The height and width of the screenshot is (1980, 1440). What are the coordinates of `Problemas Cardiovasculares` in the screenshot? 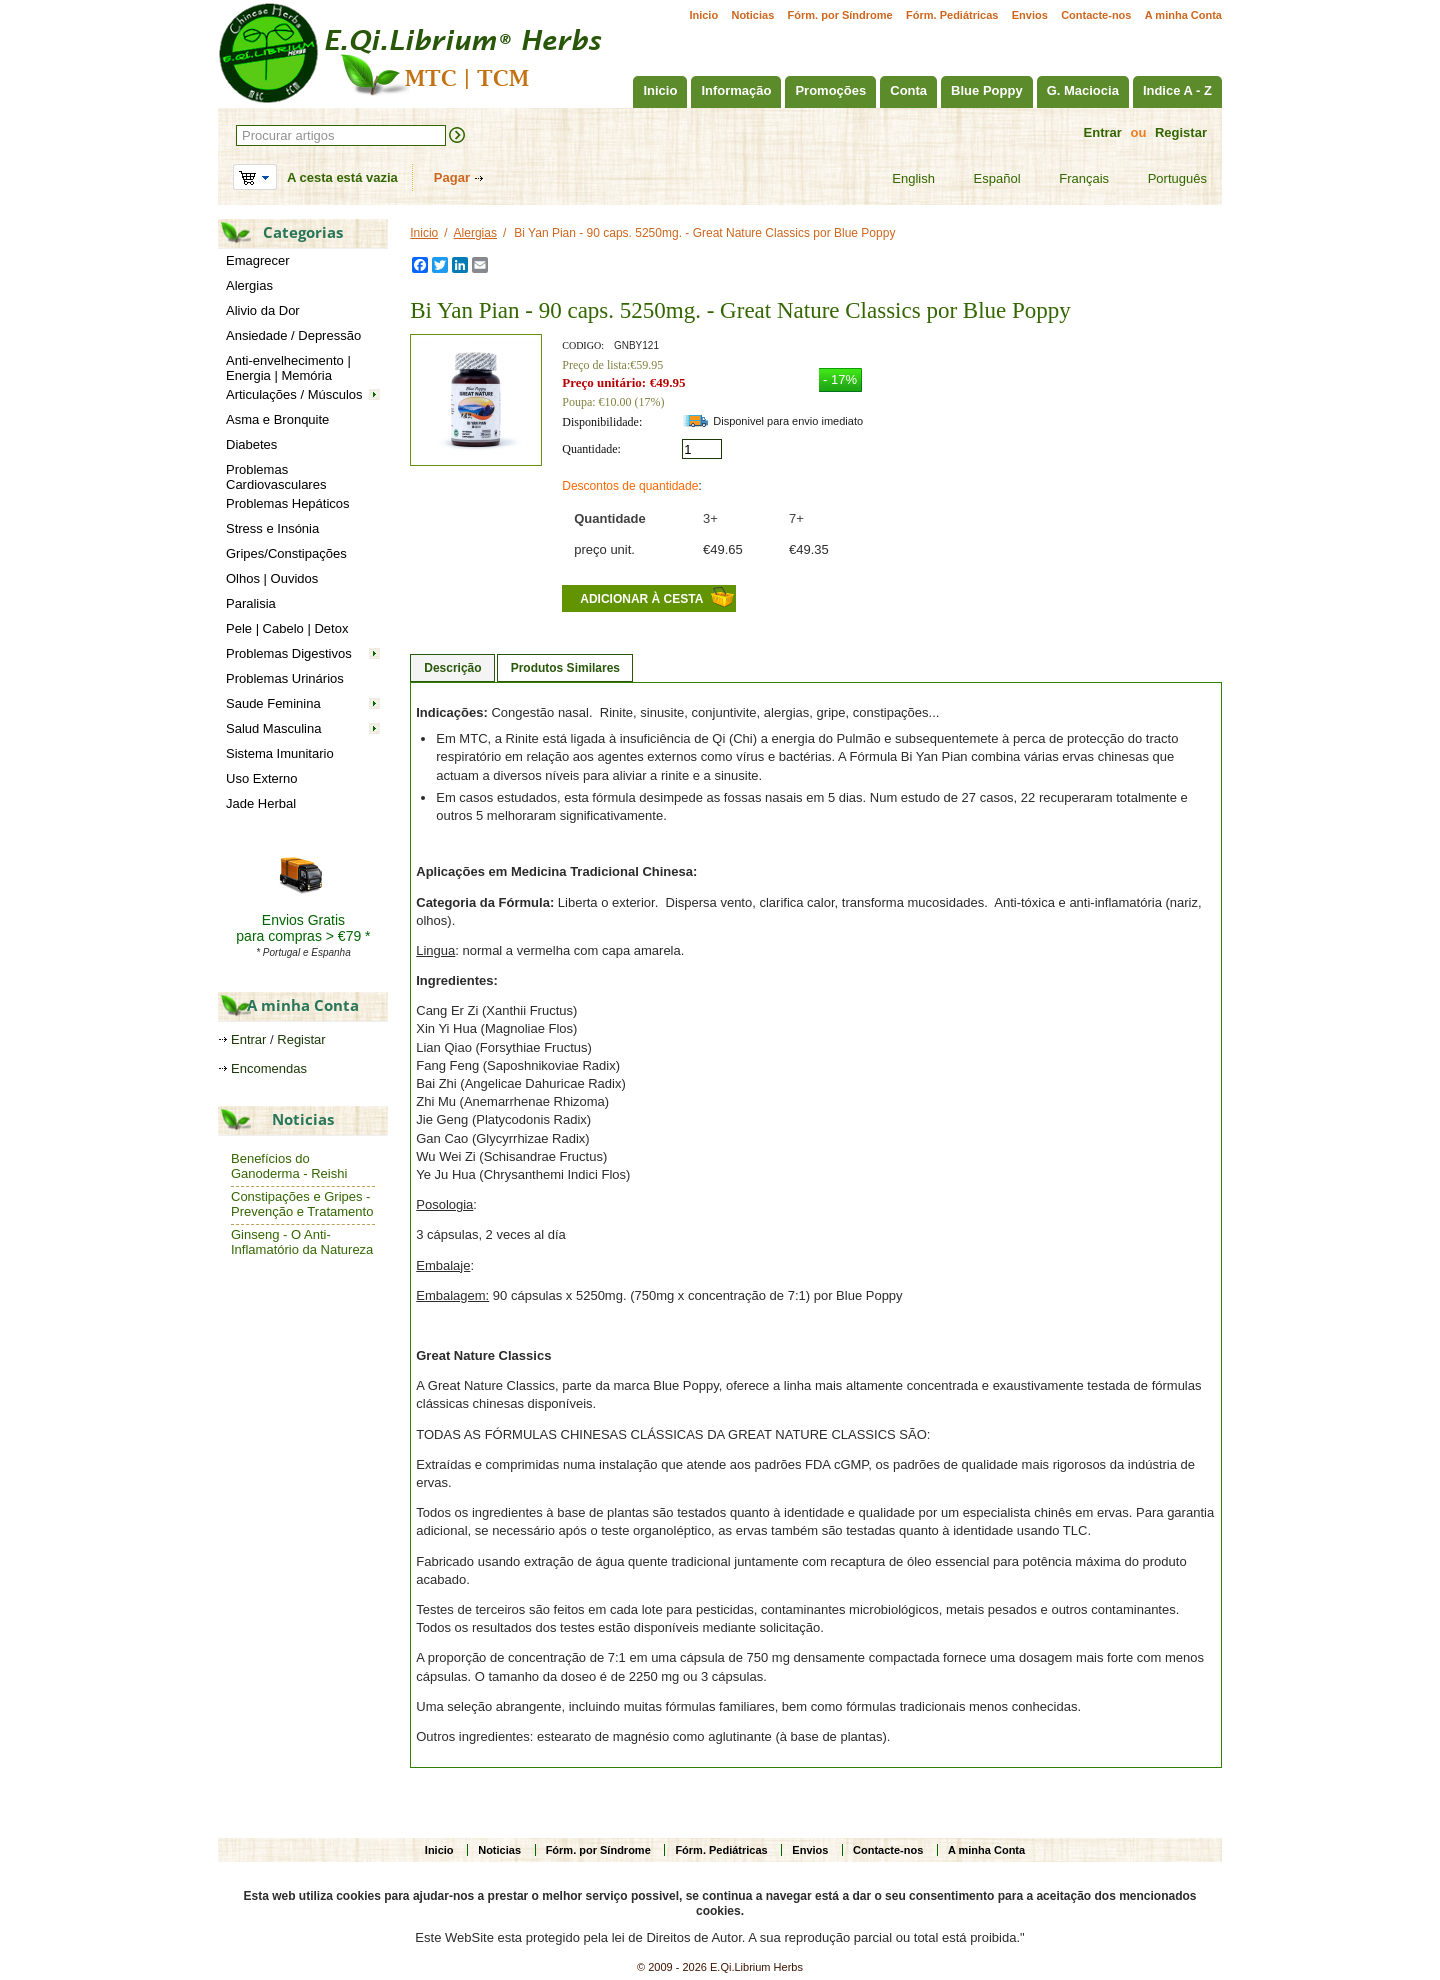 It's located at (276, 477).